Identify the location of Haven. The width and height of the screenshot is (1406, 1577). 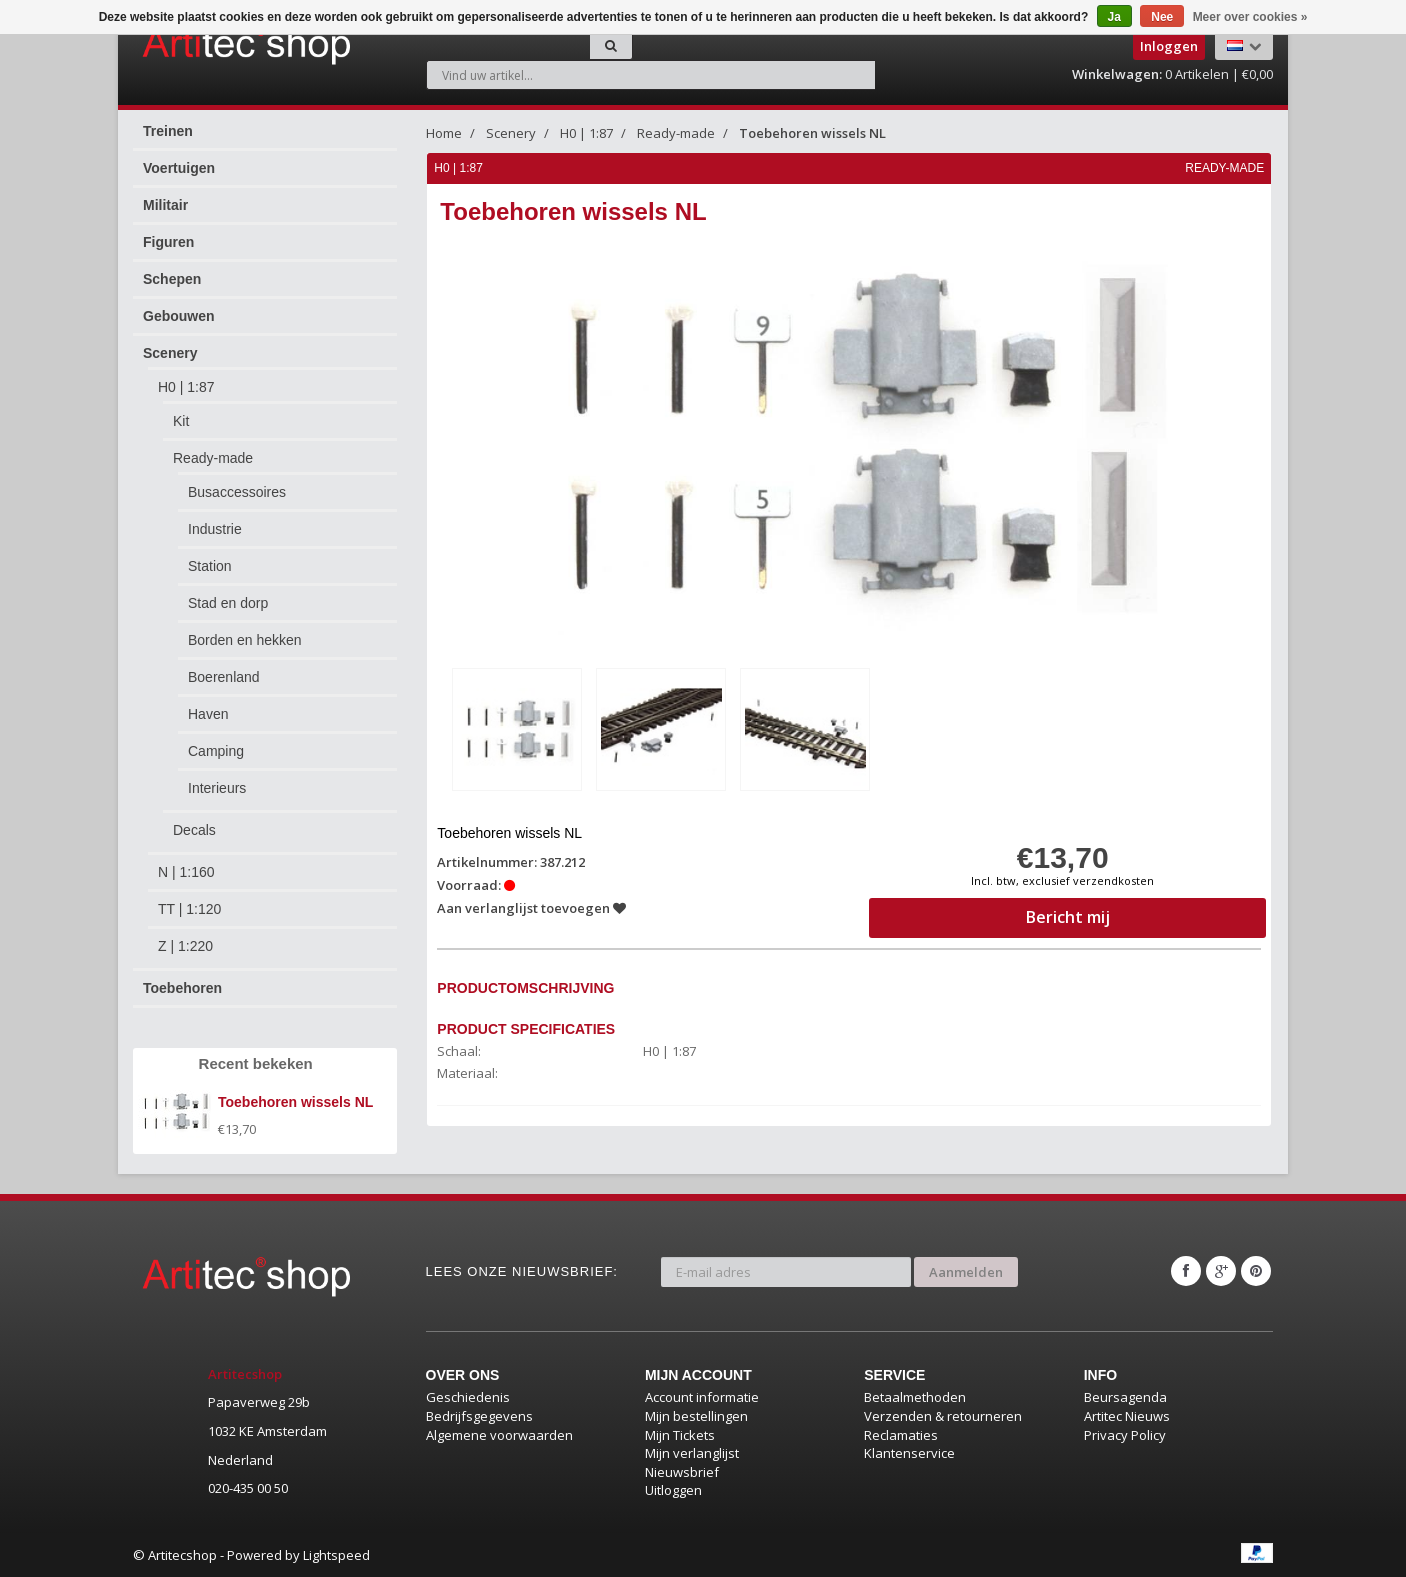
(208, 714).